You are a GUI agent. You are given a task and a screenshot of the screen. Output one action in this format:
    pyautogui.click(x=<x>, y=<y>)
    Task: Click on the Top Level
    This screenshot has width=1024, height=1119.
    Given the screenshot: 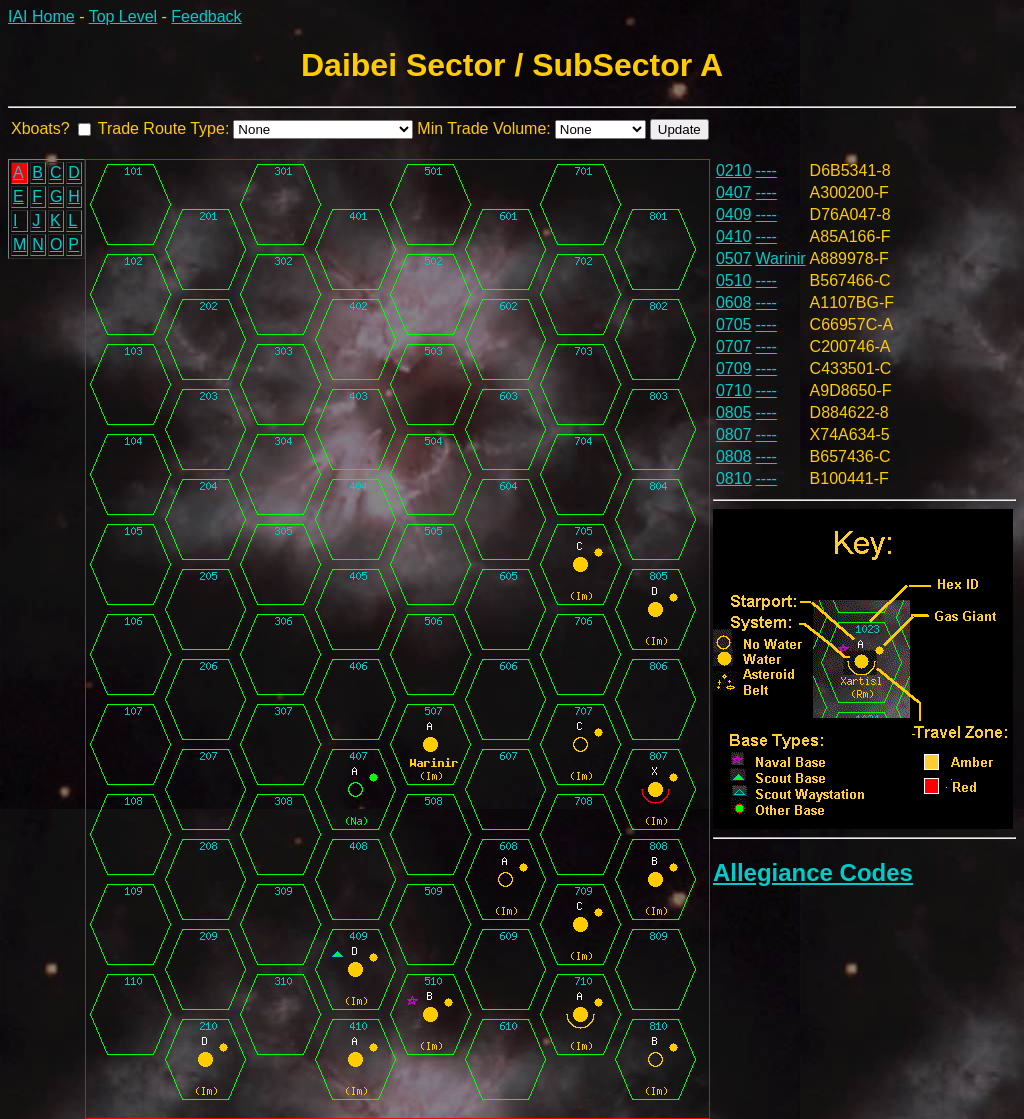 What is the action you would take?
    pyautogui.click(x=123, y=16)
    